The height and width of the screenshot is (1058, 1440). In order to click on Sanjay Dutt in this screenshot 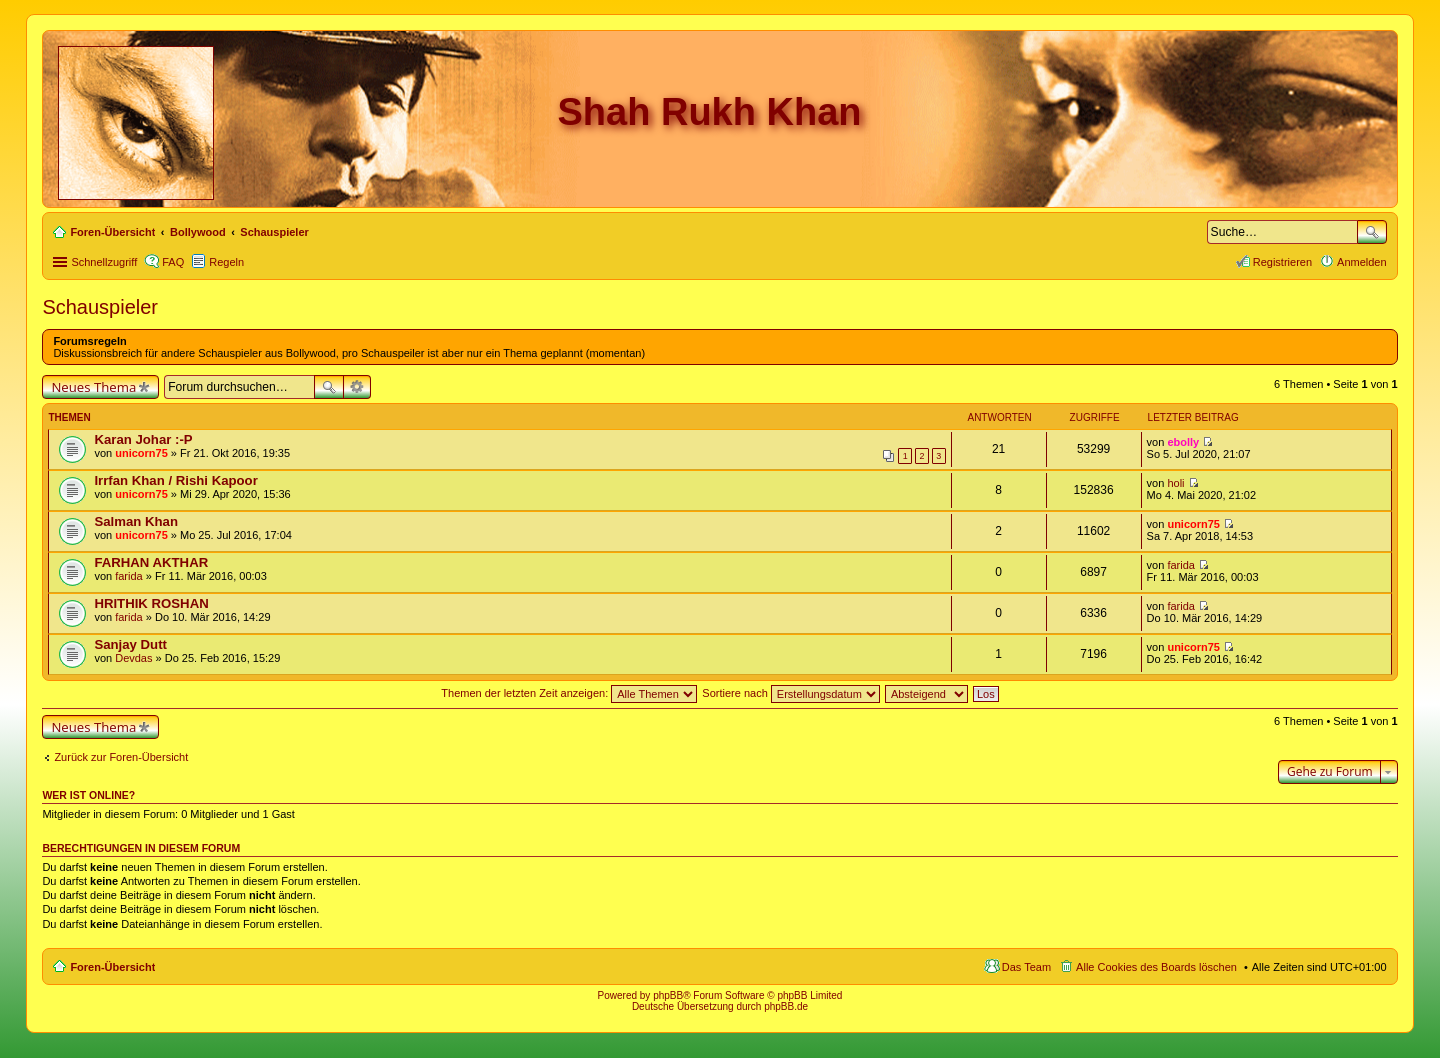, I will do `click(130, 644)`.